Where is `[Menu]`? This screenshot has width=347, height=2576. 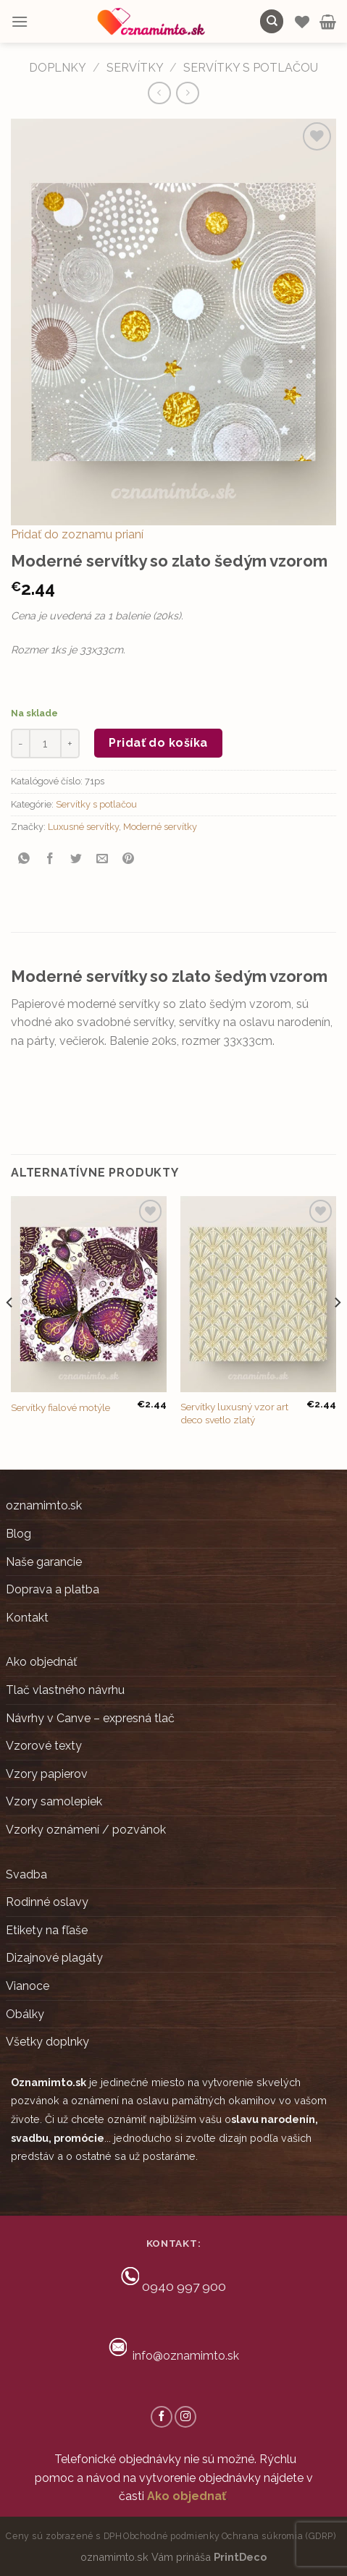 [Menu] is located at coordinates (19, 21).